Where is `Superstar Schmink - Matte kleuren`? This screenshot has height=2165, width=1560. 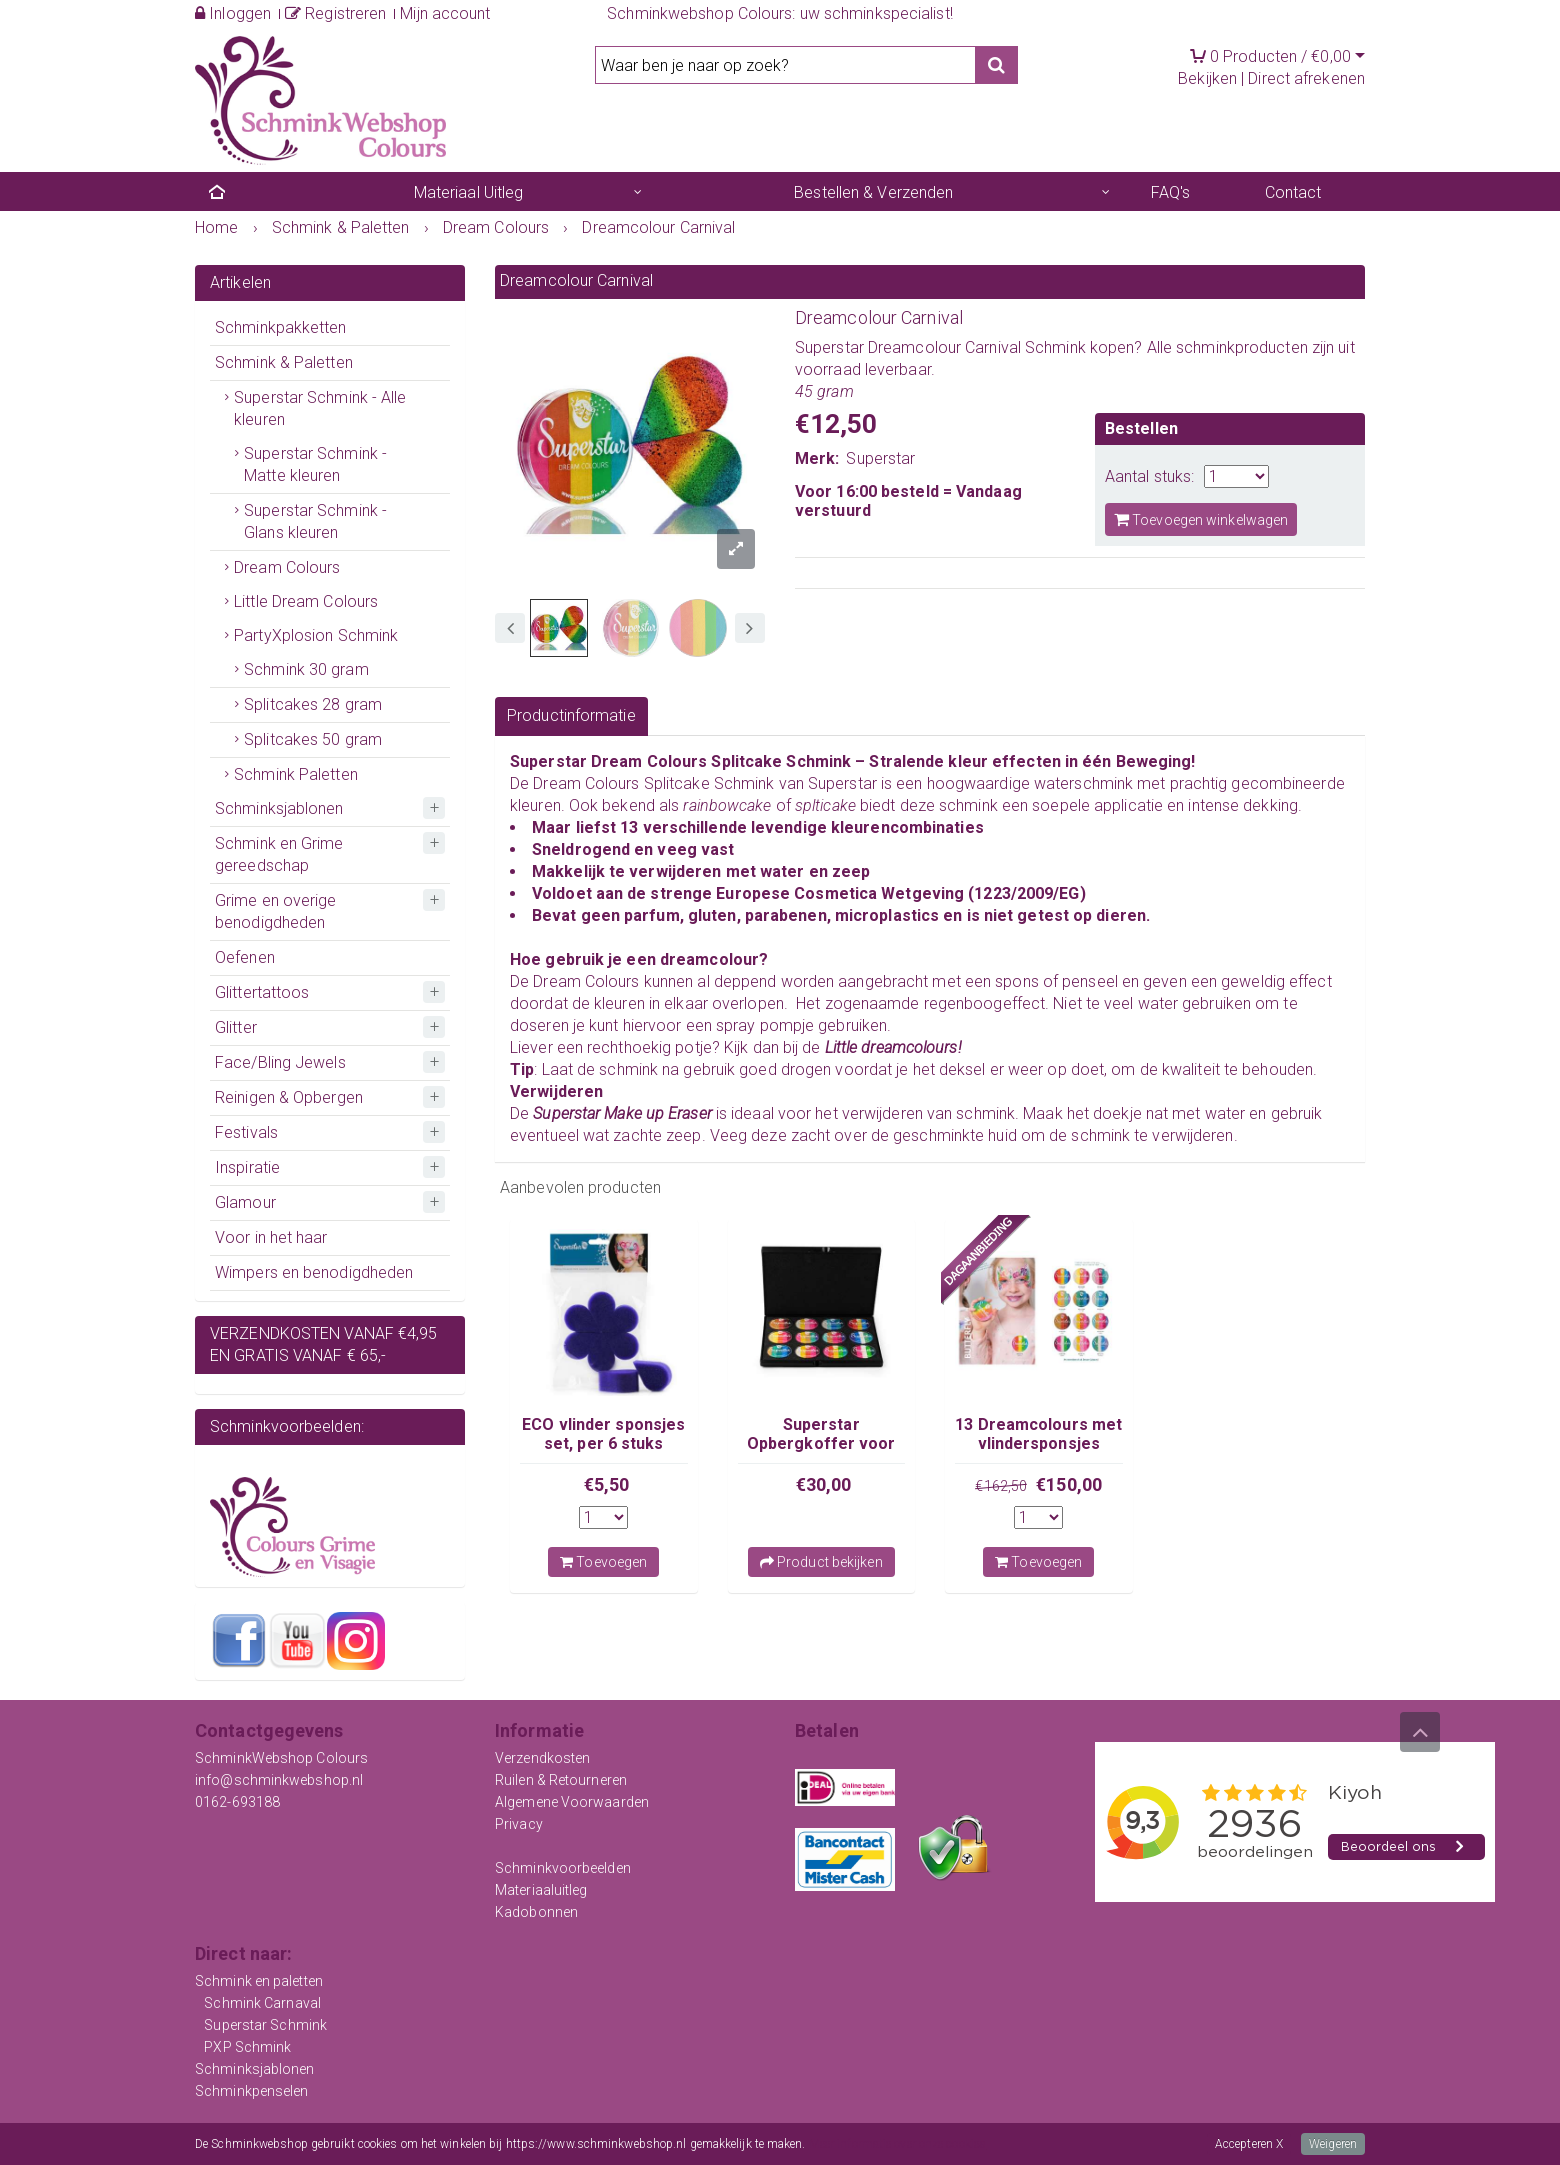
Superstar Schmink - Matte kleuren is located at coordinates (315, 464).